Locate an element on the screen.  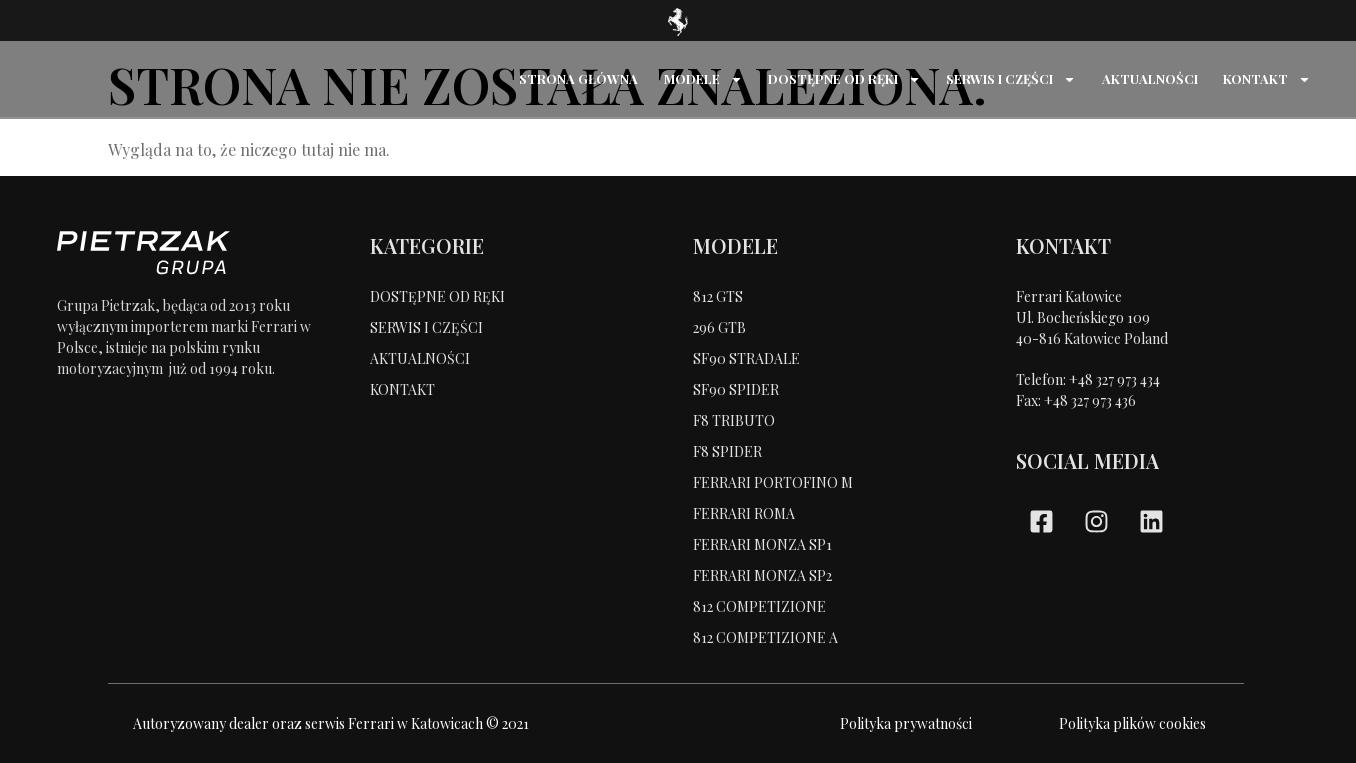
812 GTS is located at coordinates (718, 296).